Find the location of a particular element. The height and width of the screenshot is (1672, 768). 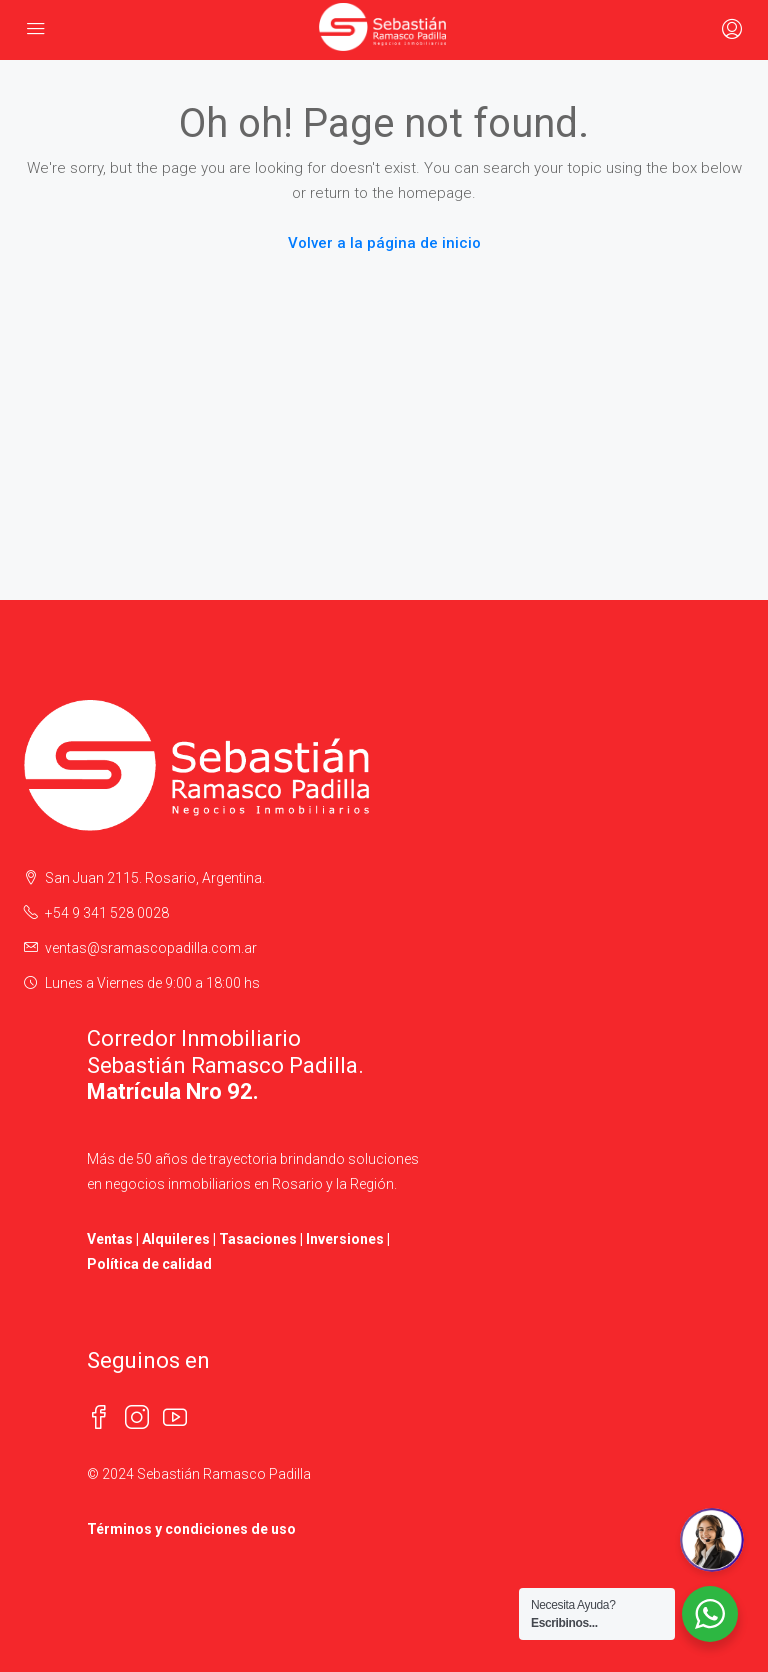

Alquileres is located at coordinates (176, 1239).